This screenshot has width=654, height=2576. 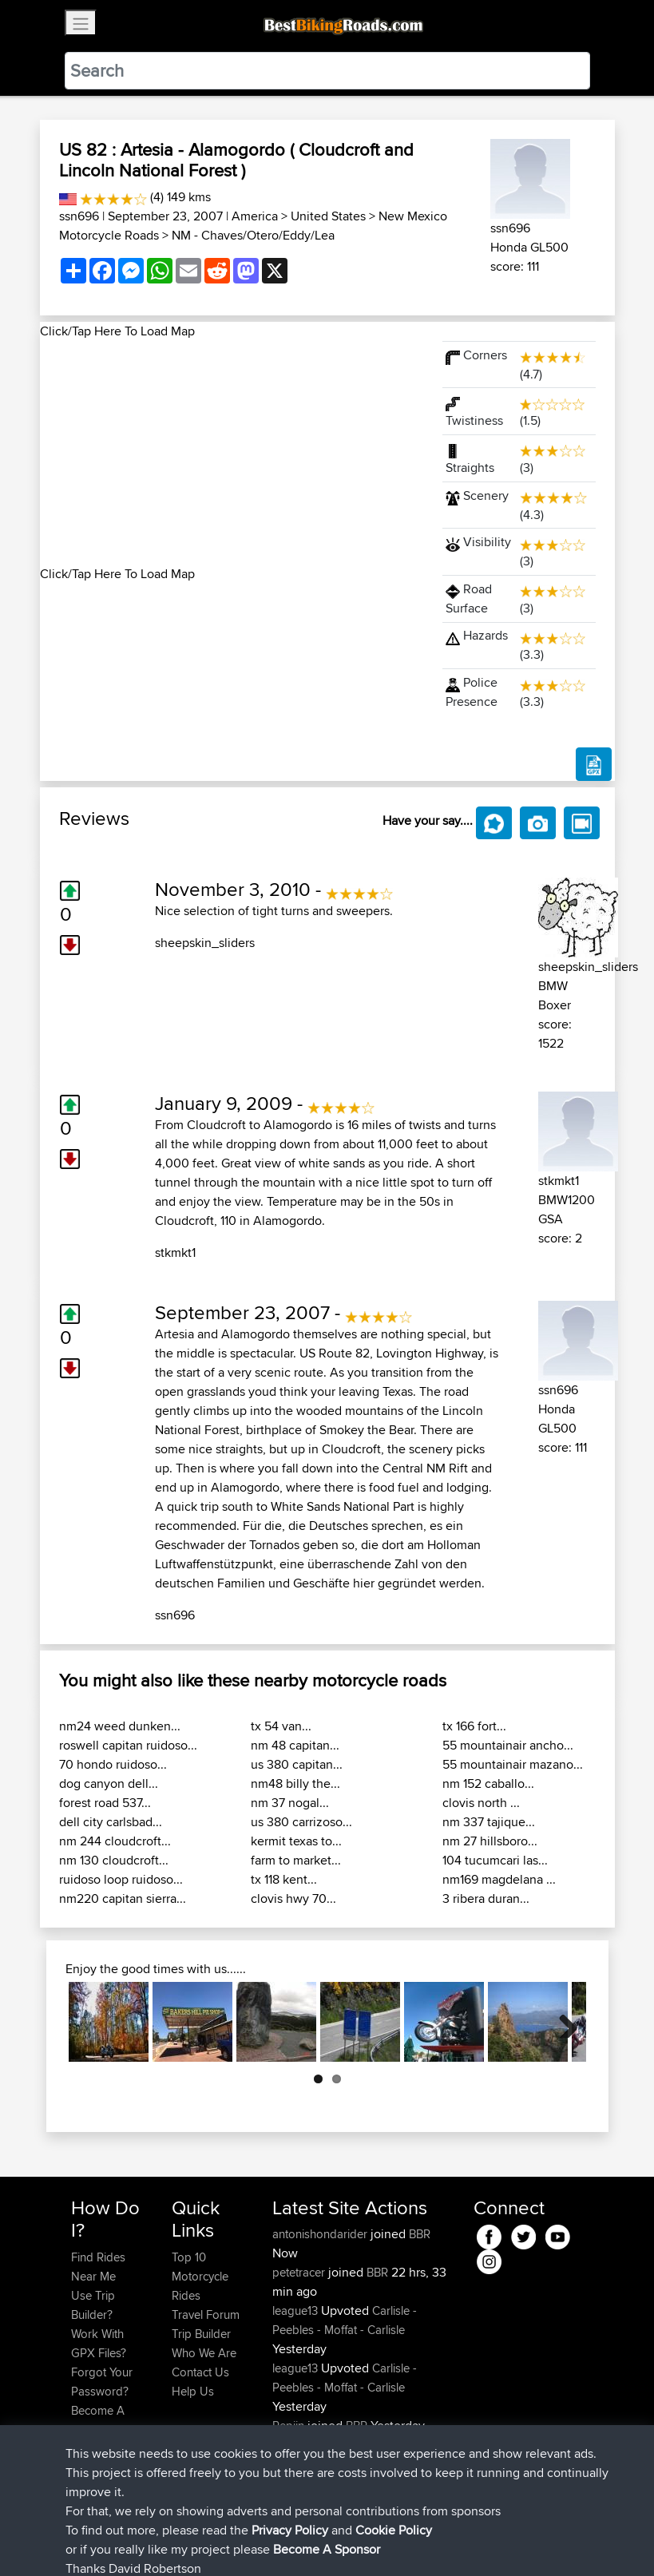 I want to click on 3 ribera duran..., so click(x=485, y=1898).